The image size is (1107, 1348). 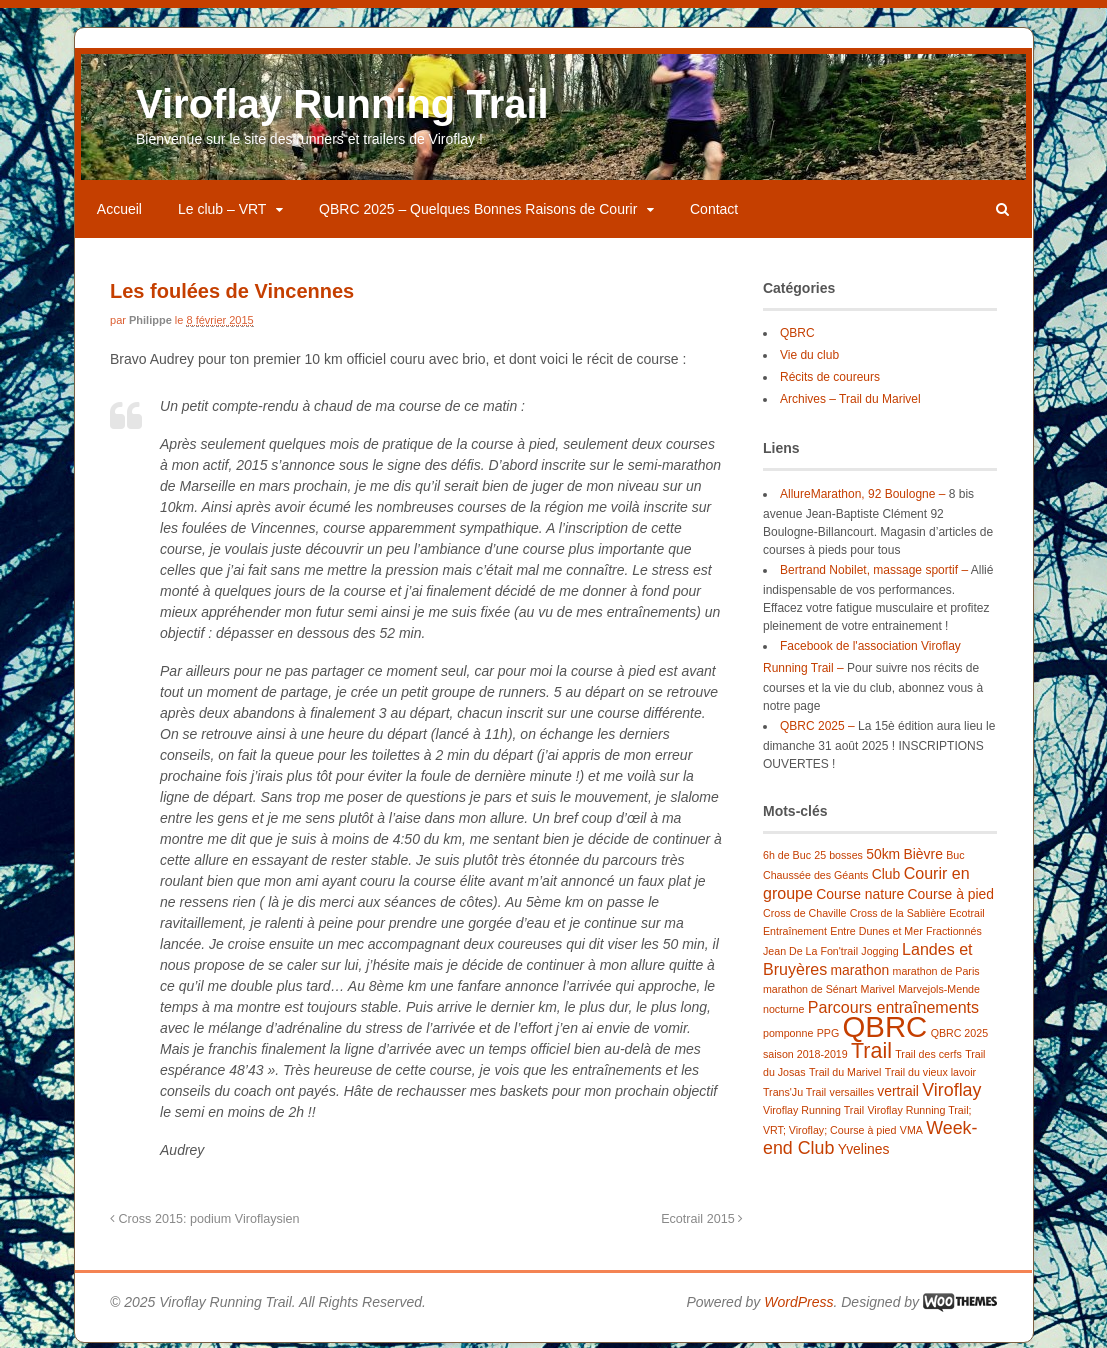 I want to click on Course nature [Course nature (2 éléments)], so click(x=860, y=897).